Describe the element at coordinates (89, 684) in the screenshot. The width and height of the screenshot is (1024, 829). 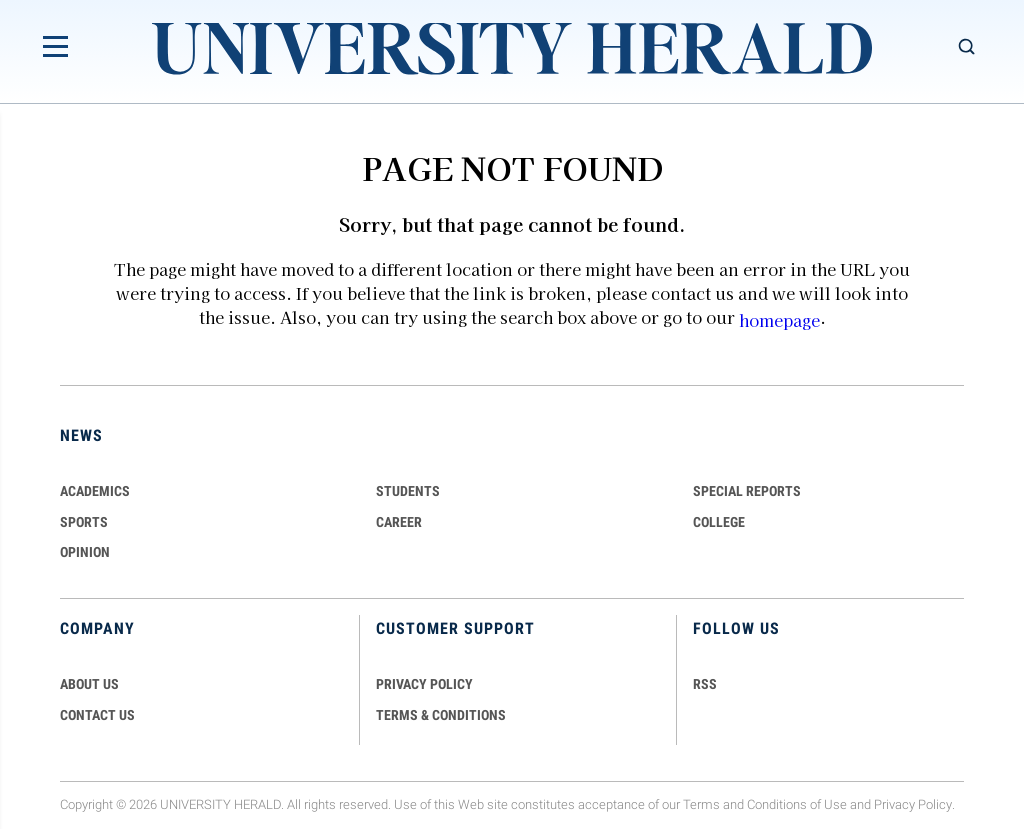
I see `ABOUT US` at that location.